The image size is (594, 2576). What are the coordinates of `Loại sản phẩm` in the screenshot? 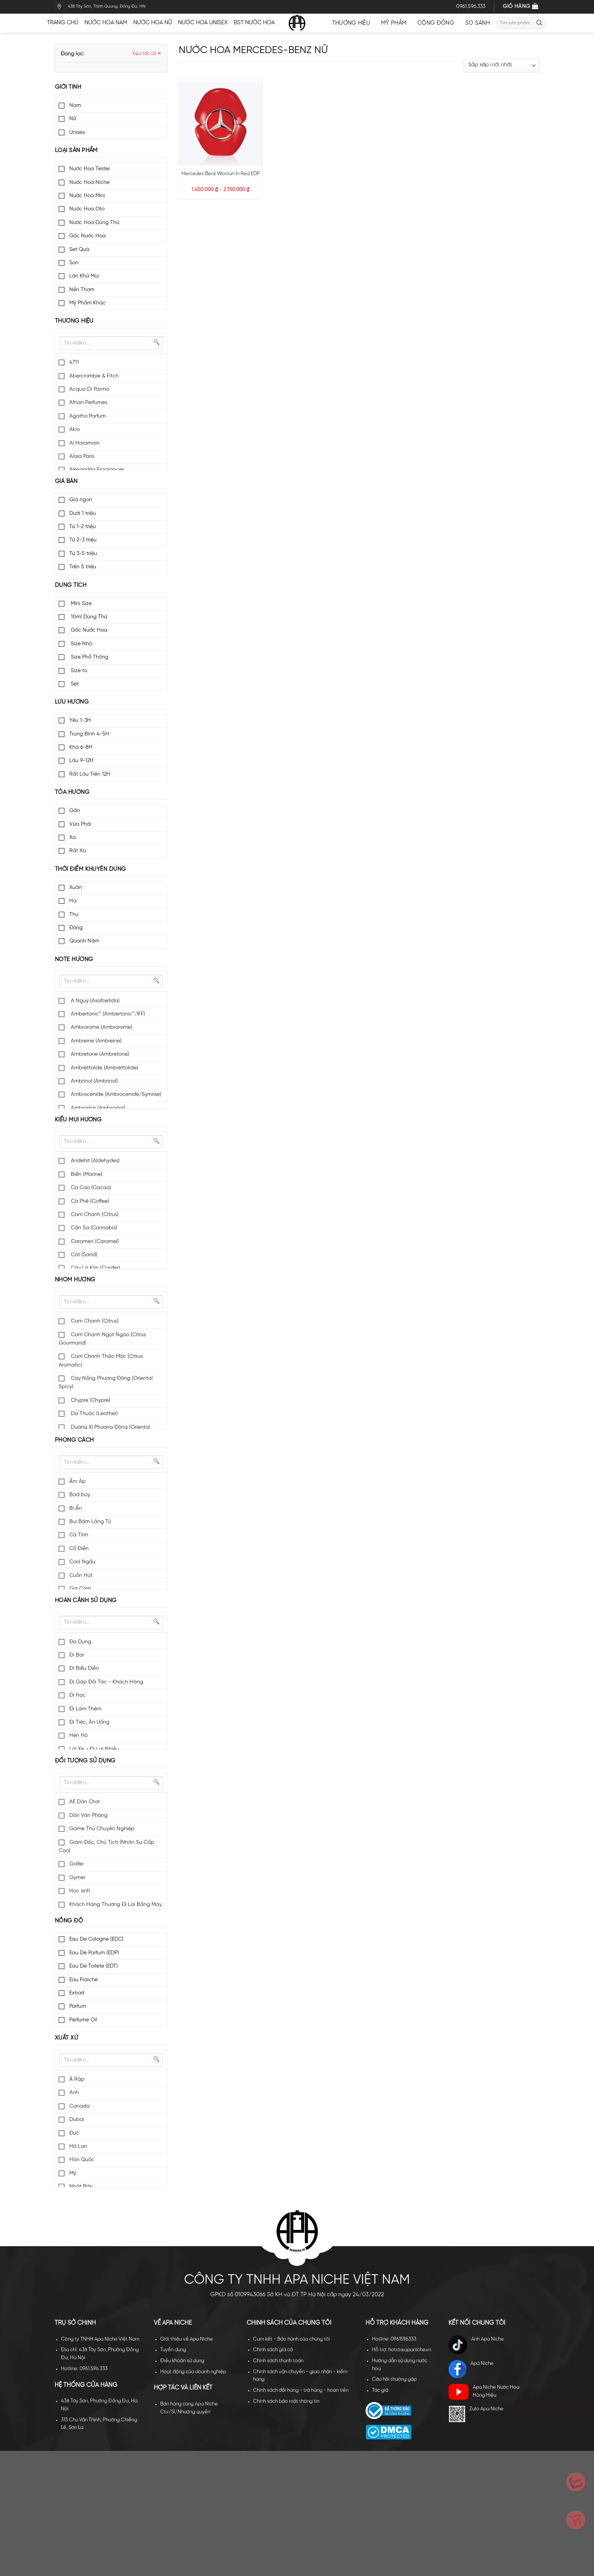 It's located at (76, 150).